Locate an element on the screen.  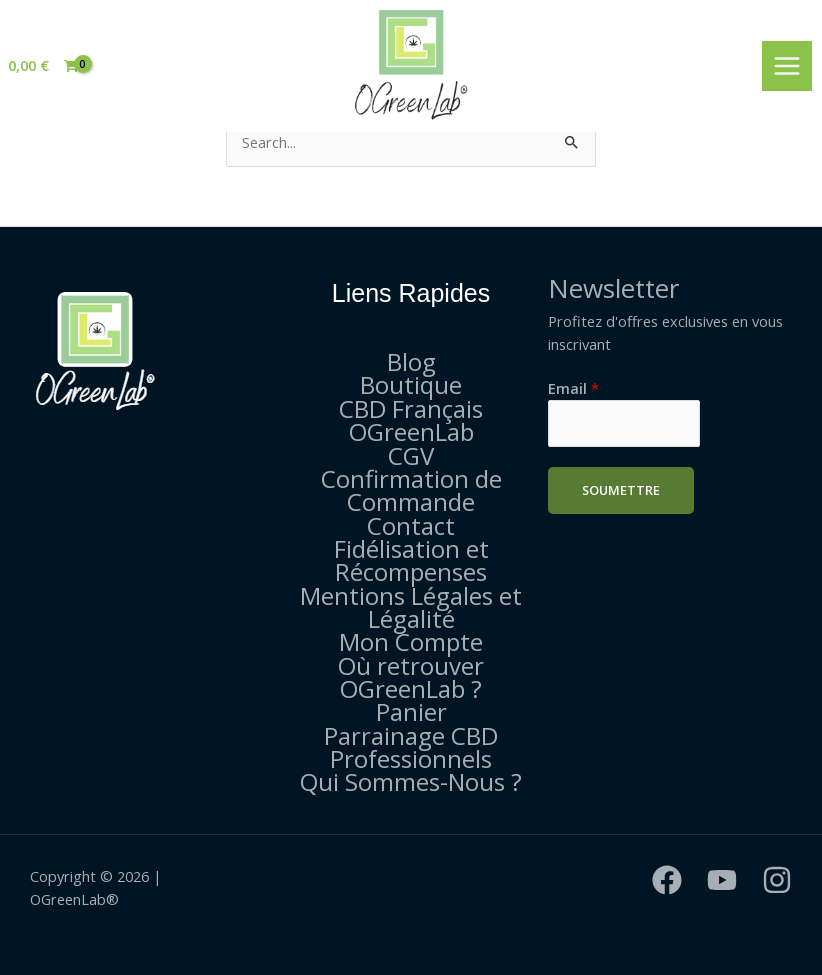
[Facebook] is located at coordinates (667, 880).